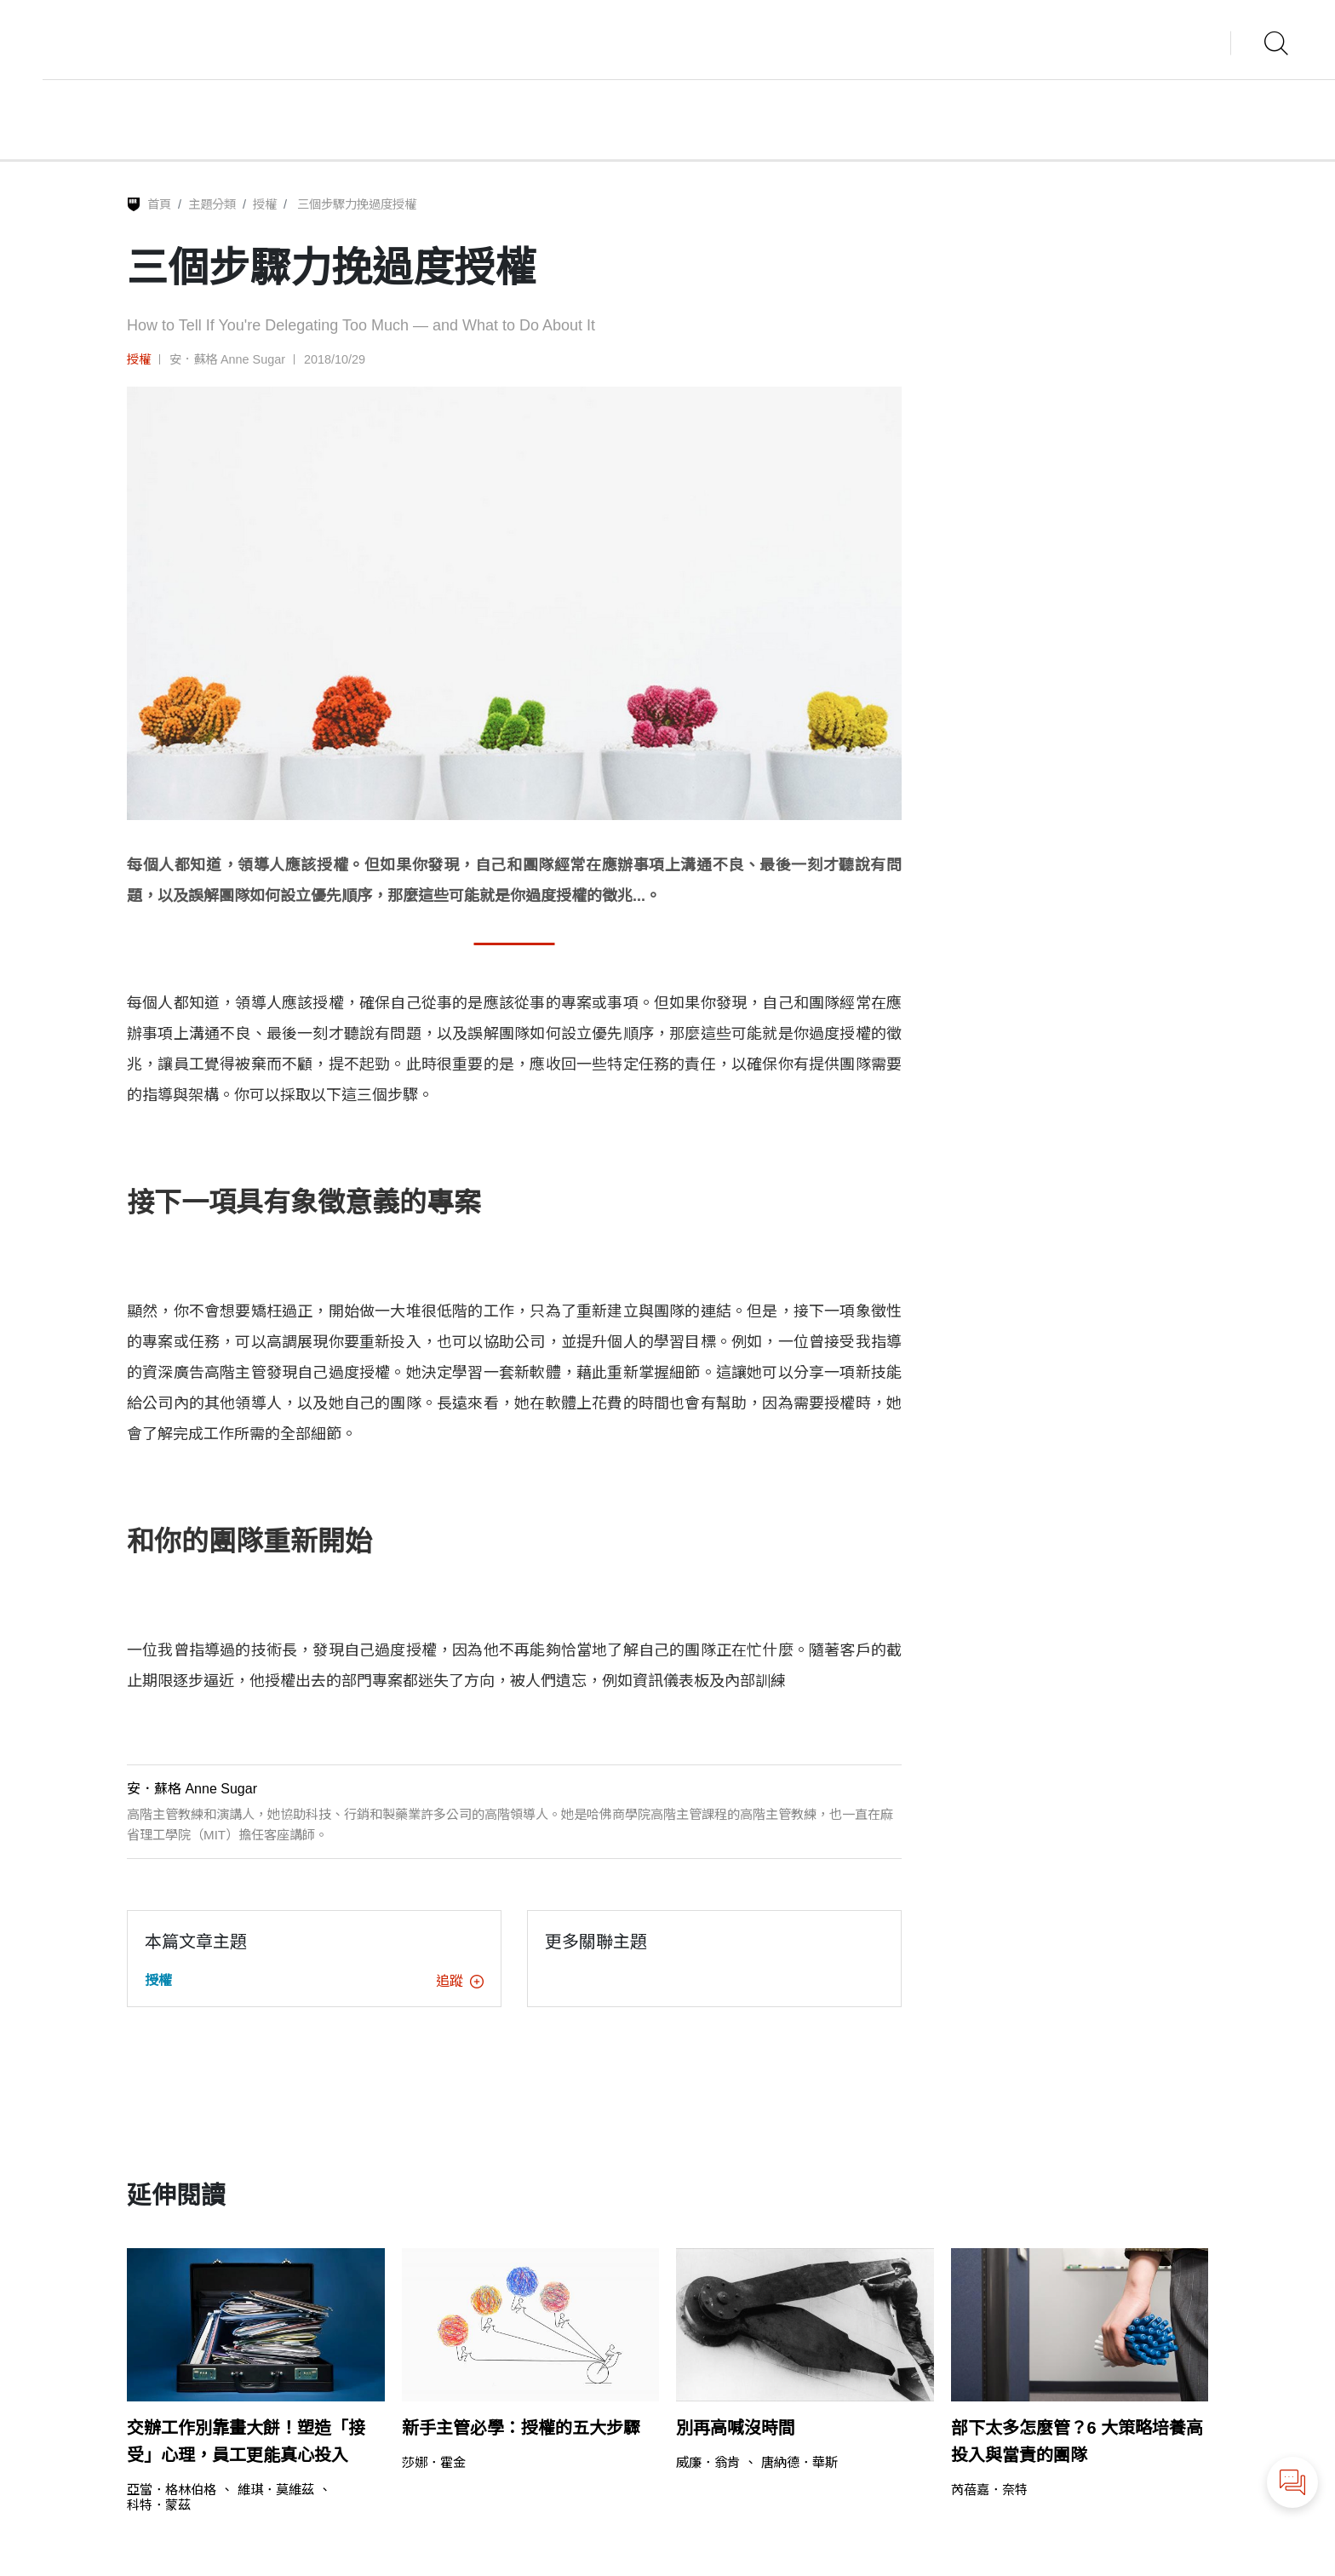 The width and height of the screenshot is (1335, 2576). What do you see at coordinates (159, 204) in the screenshot?
I see `首頁` at bounding box center [159, 204].